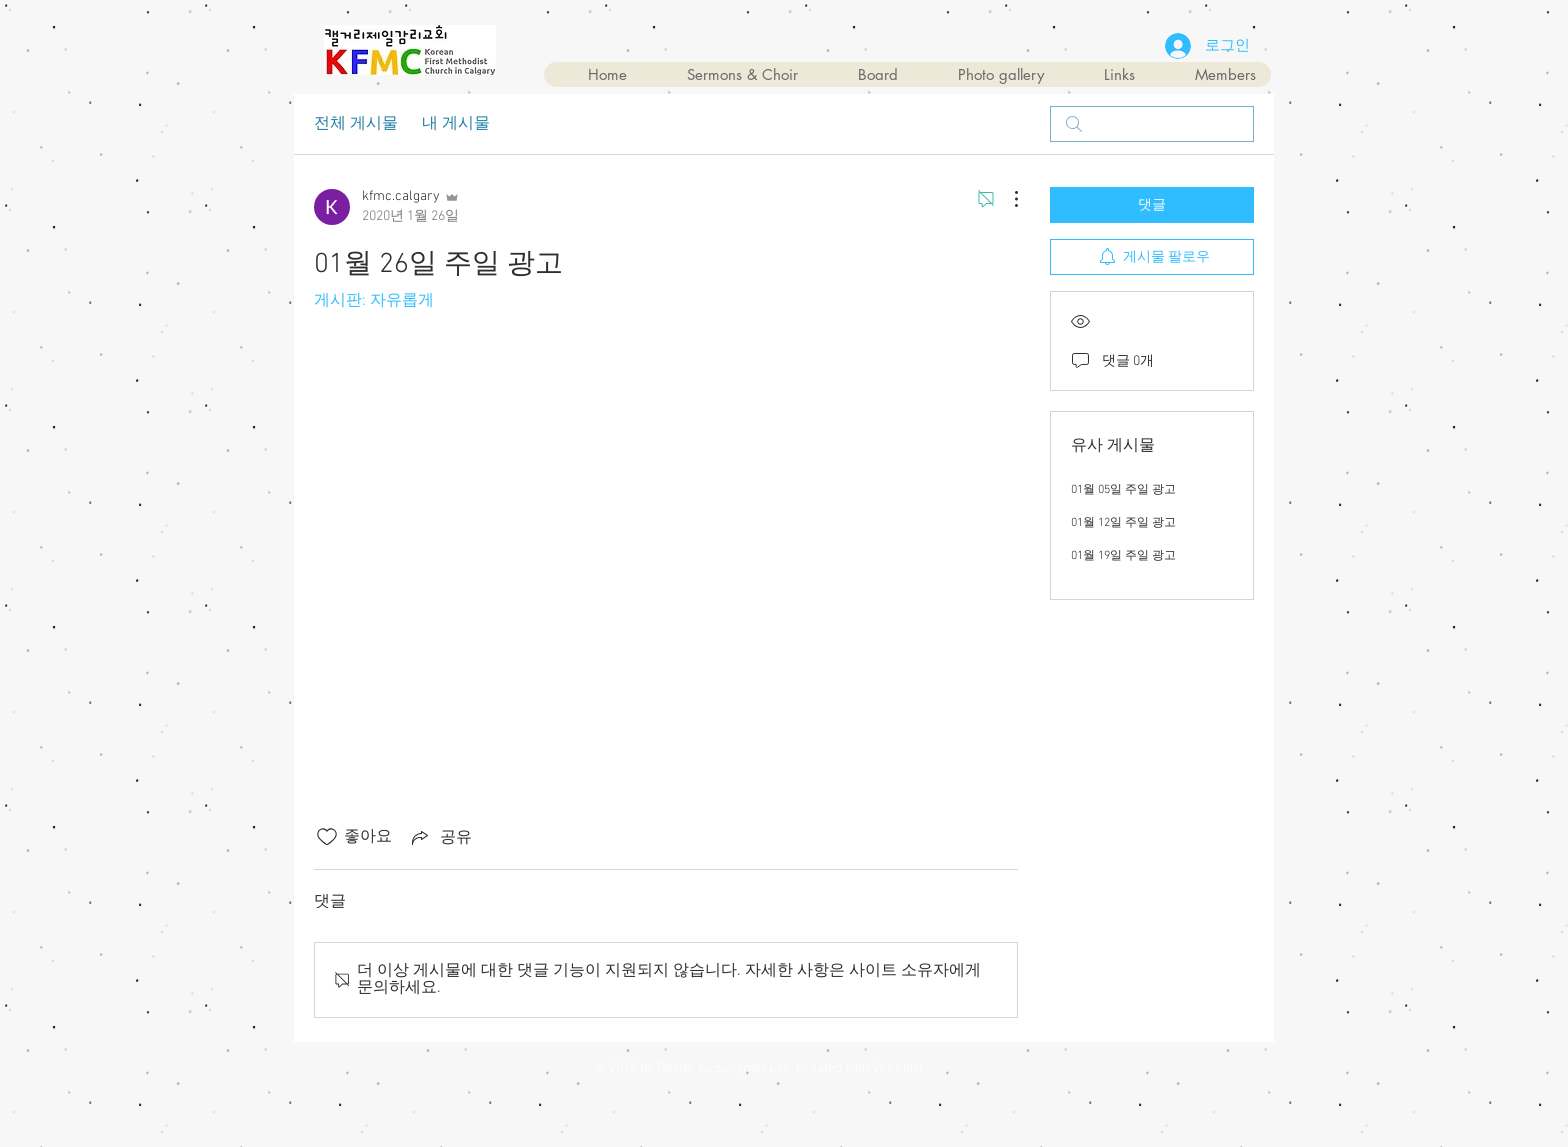 The width and height of the screenshot is (1568, 1147). Describe the element at coordinates (1123, 490) in the screenshot. I see `01월 05일 주일 광고` at that location.